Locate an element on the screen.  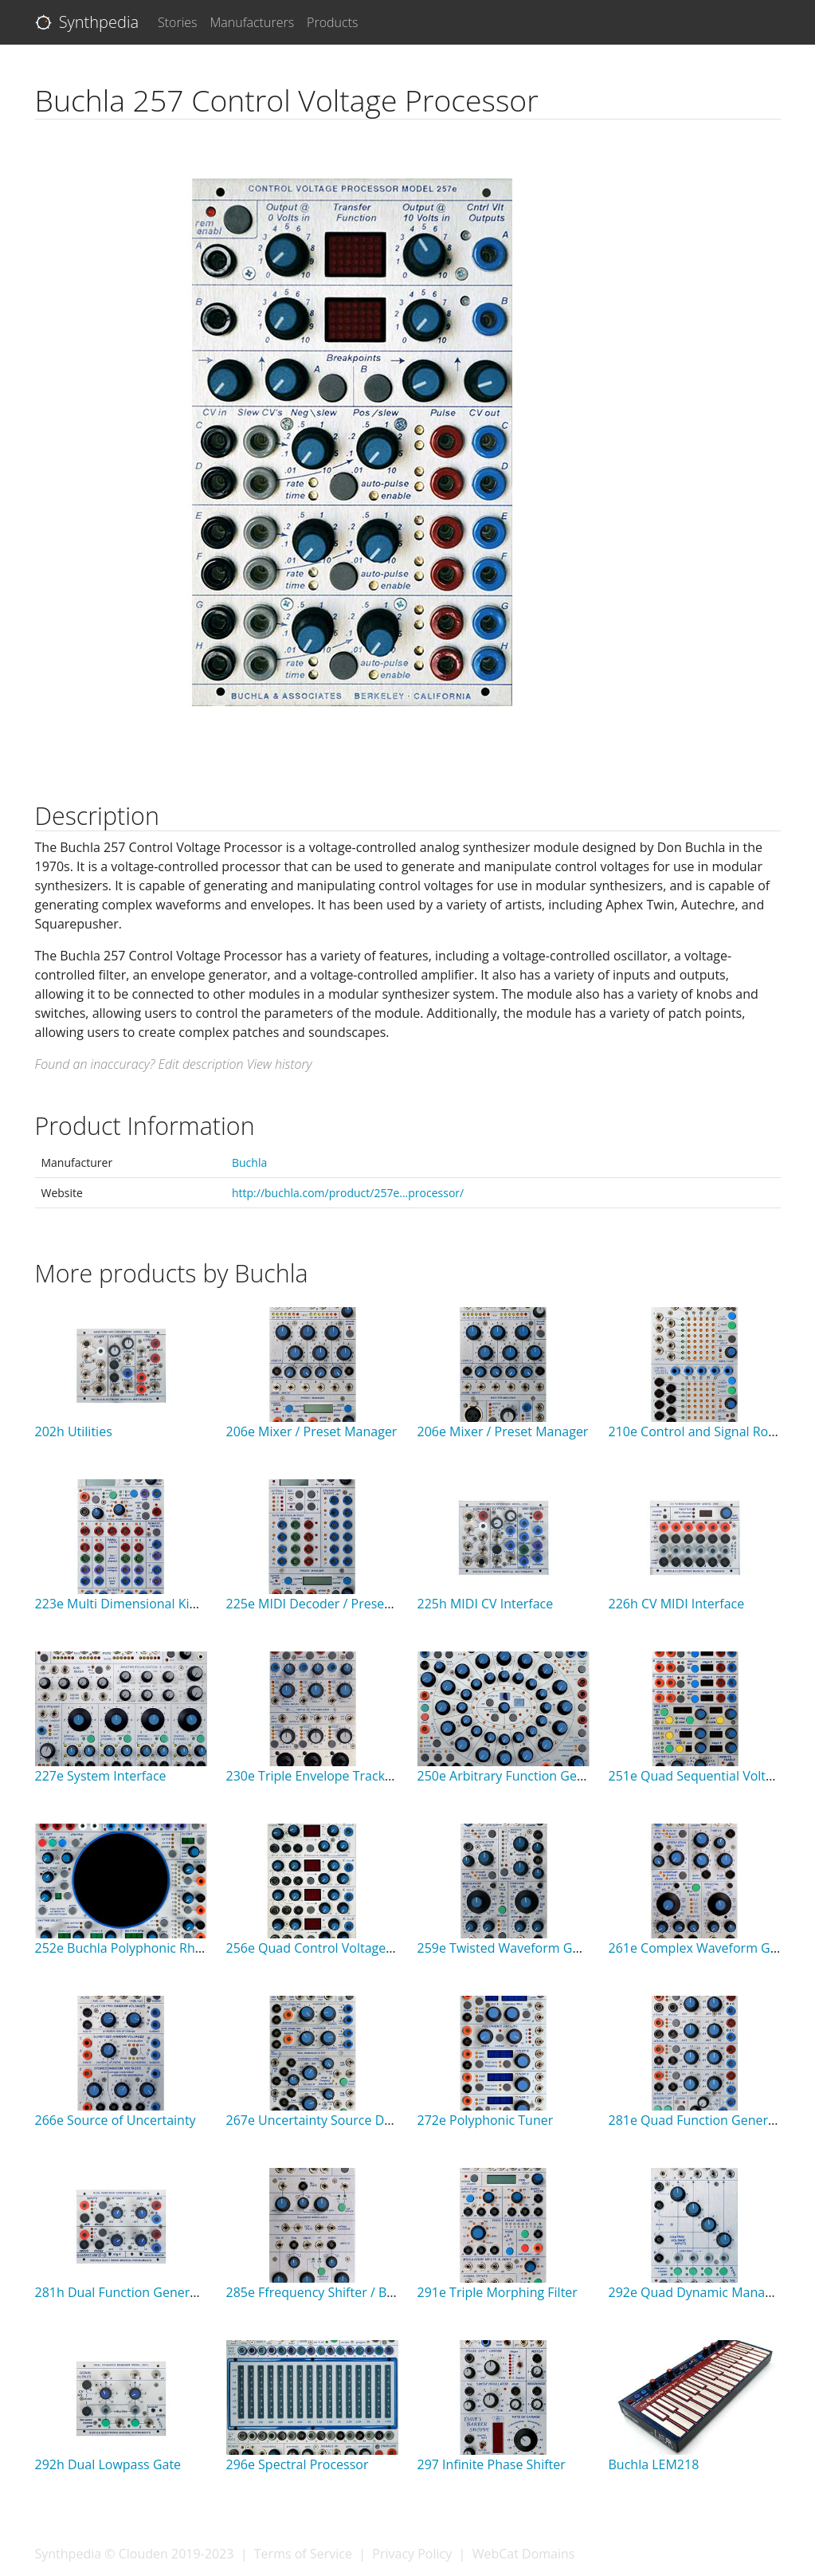
Manufacturers is located at coordinates (252, 22).